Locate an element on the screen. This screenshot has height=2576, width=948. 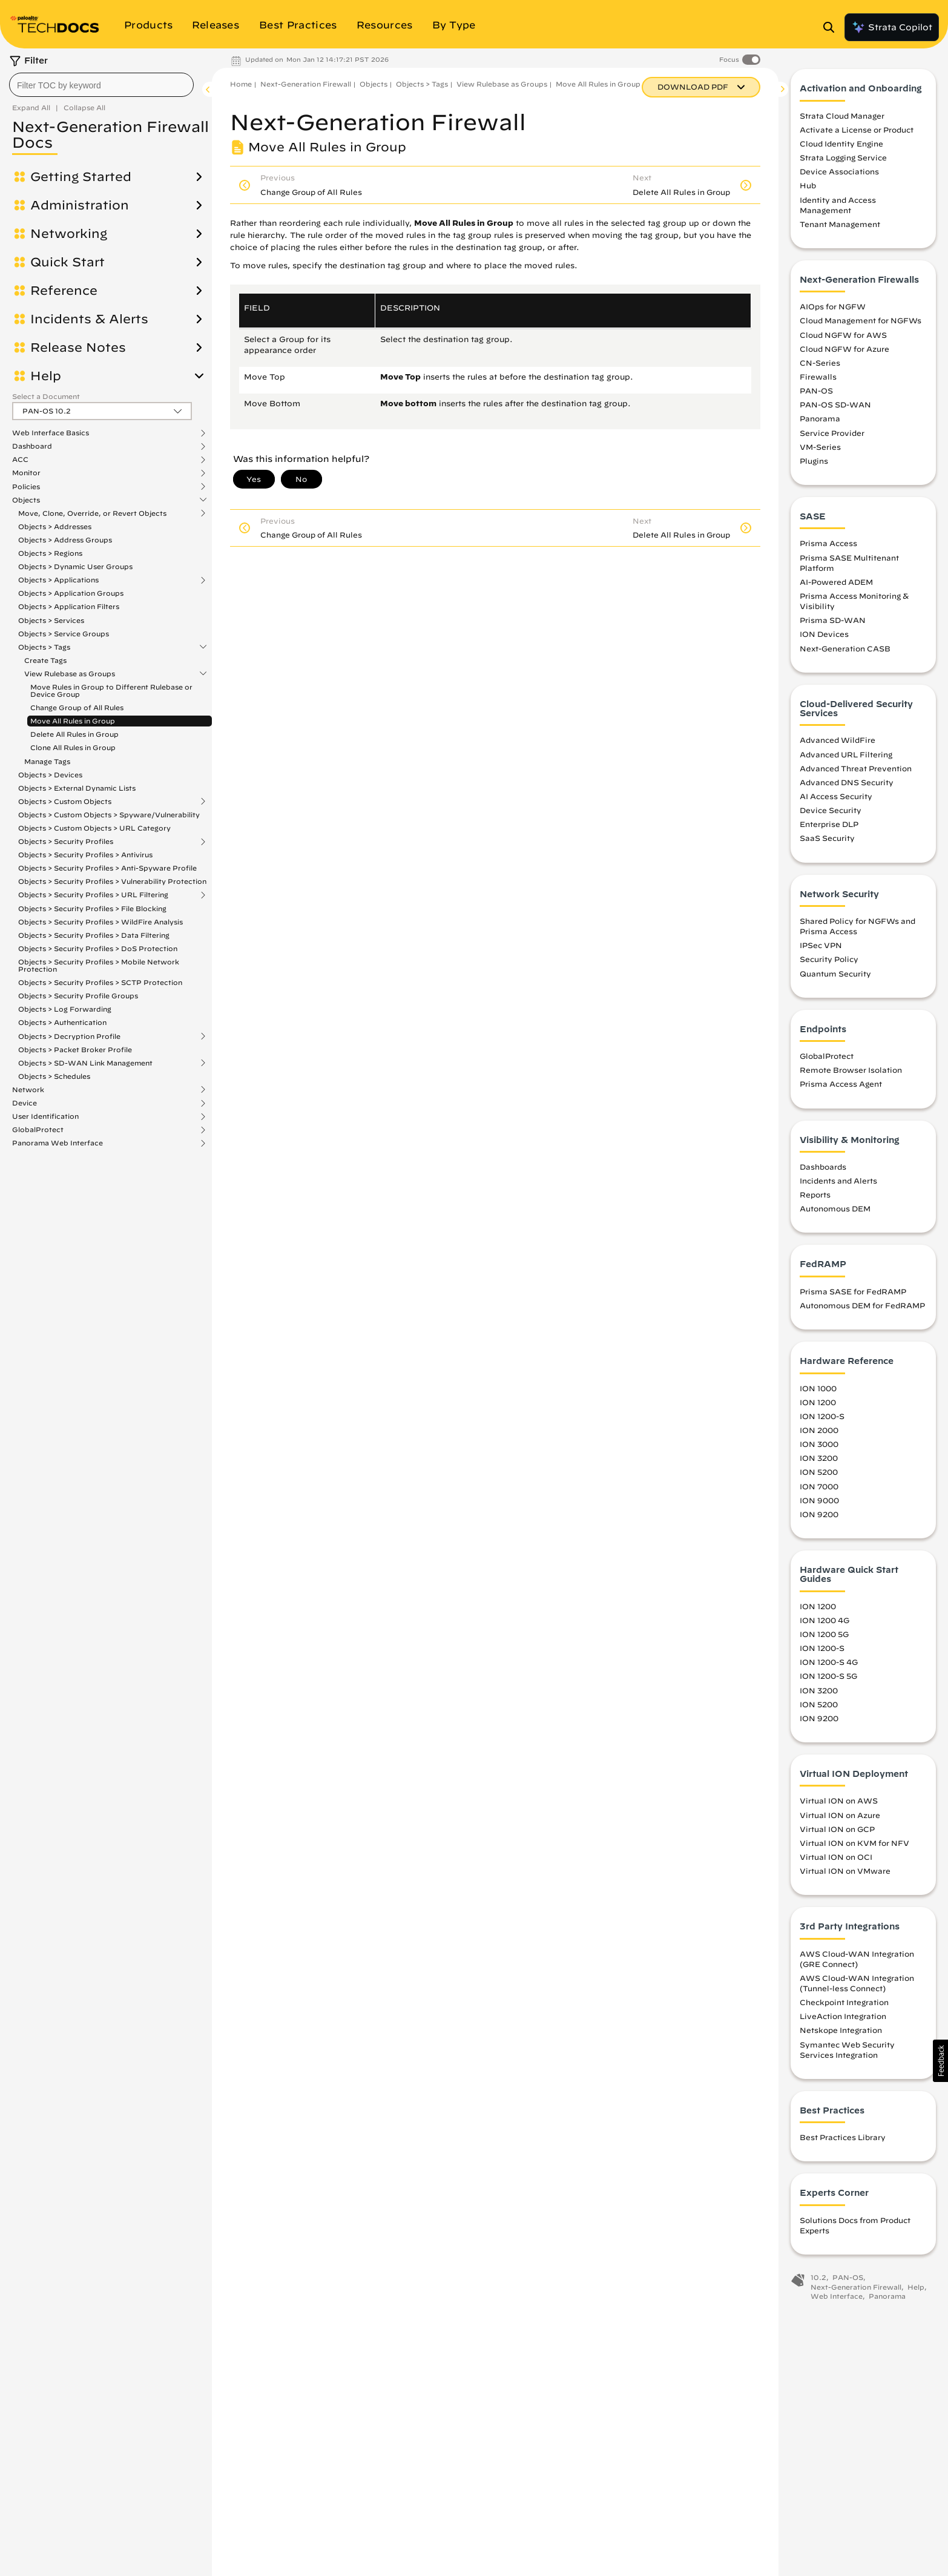
Panorama Web Interface is located at coordinates (57, 1143).